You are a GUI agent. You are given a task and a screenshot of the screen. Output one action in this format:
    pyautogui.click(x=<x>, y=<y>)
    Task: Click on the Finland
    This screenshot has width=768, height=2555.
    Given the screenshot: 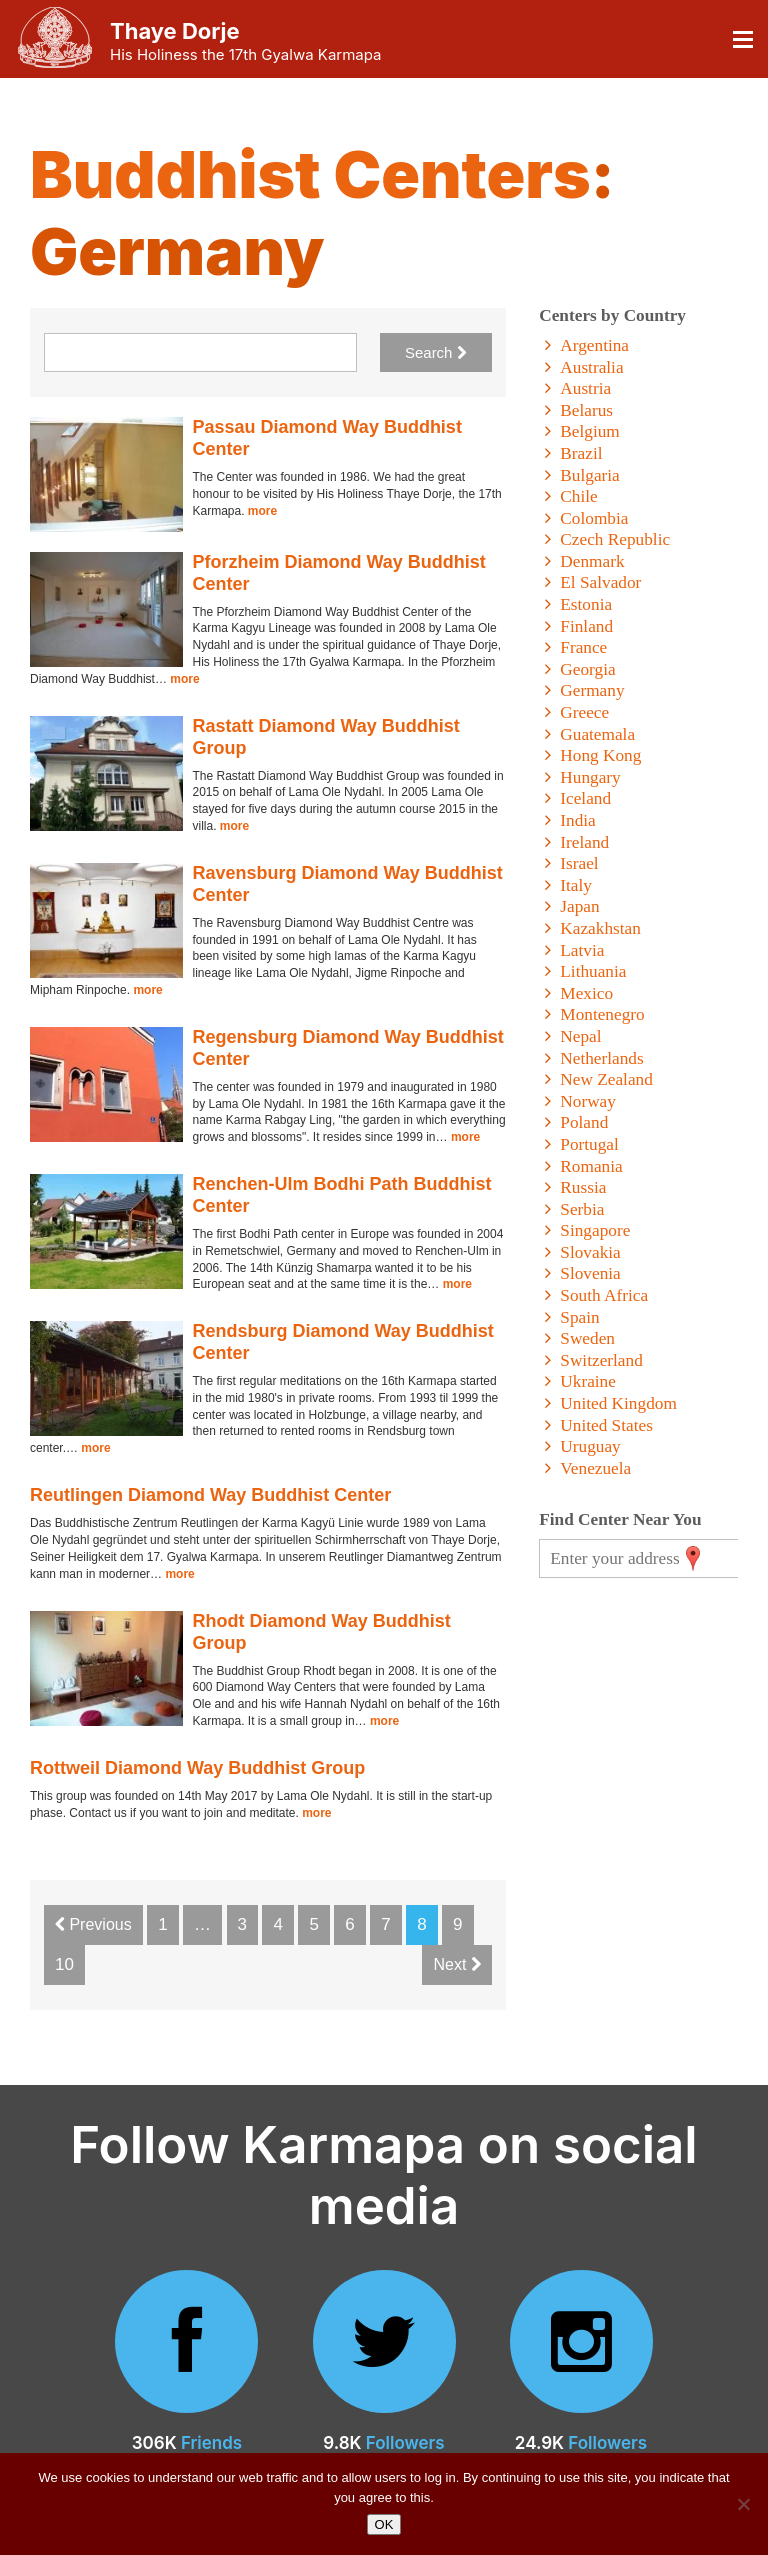 What is the action you would take?
    pyautogui.click(x=586, y=626)
    